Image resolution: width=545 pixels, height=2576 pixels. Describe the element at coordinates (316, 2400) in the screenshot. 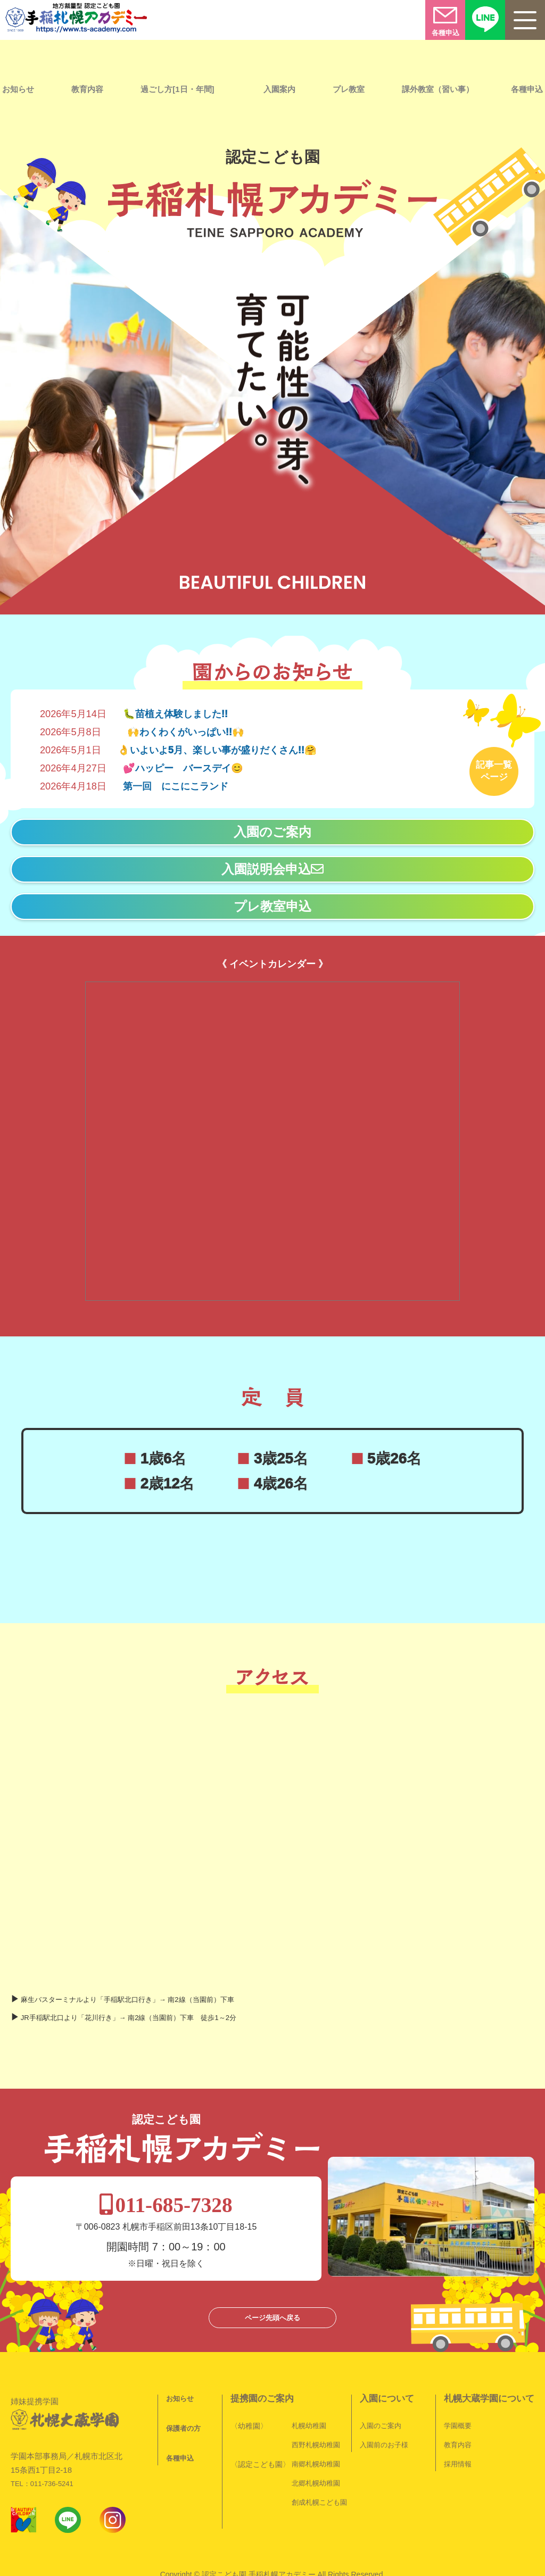

I see `西野札幌幼稚園` at that location.